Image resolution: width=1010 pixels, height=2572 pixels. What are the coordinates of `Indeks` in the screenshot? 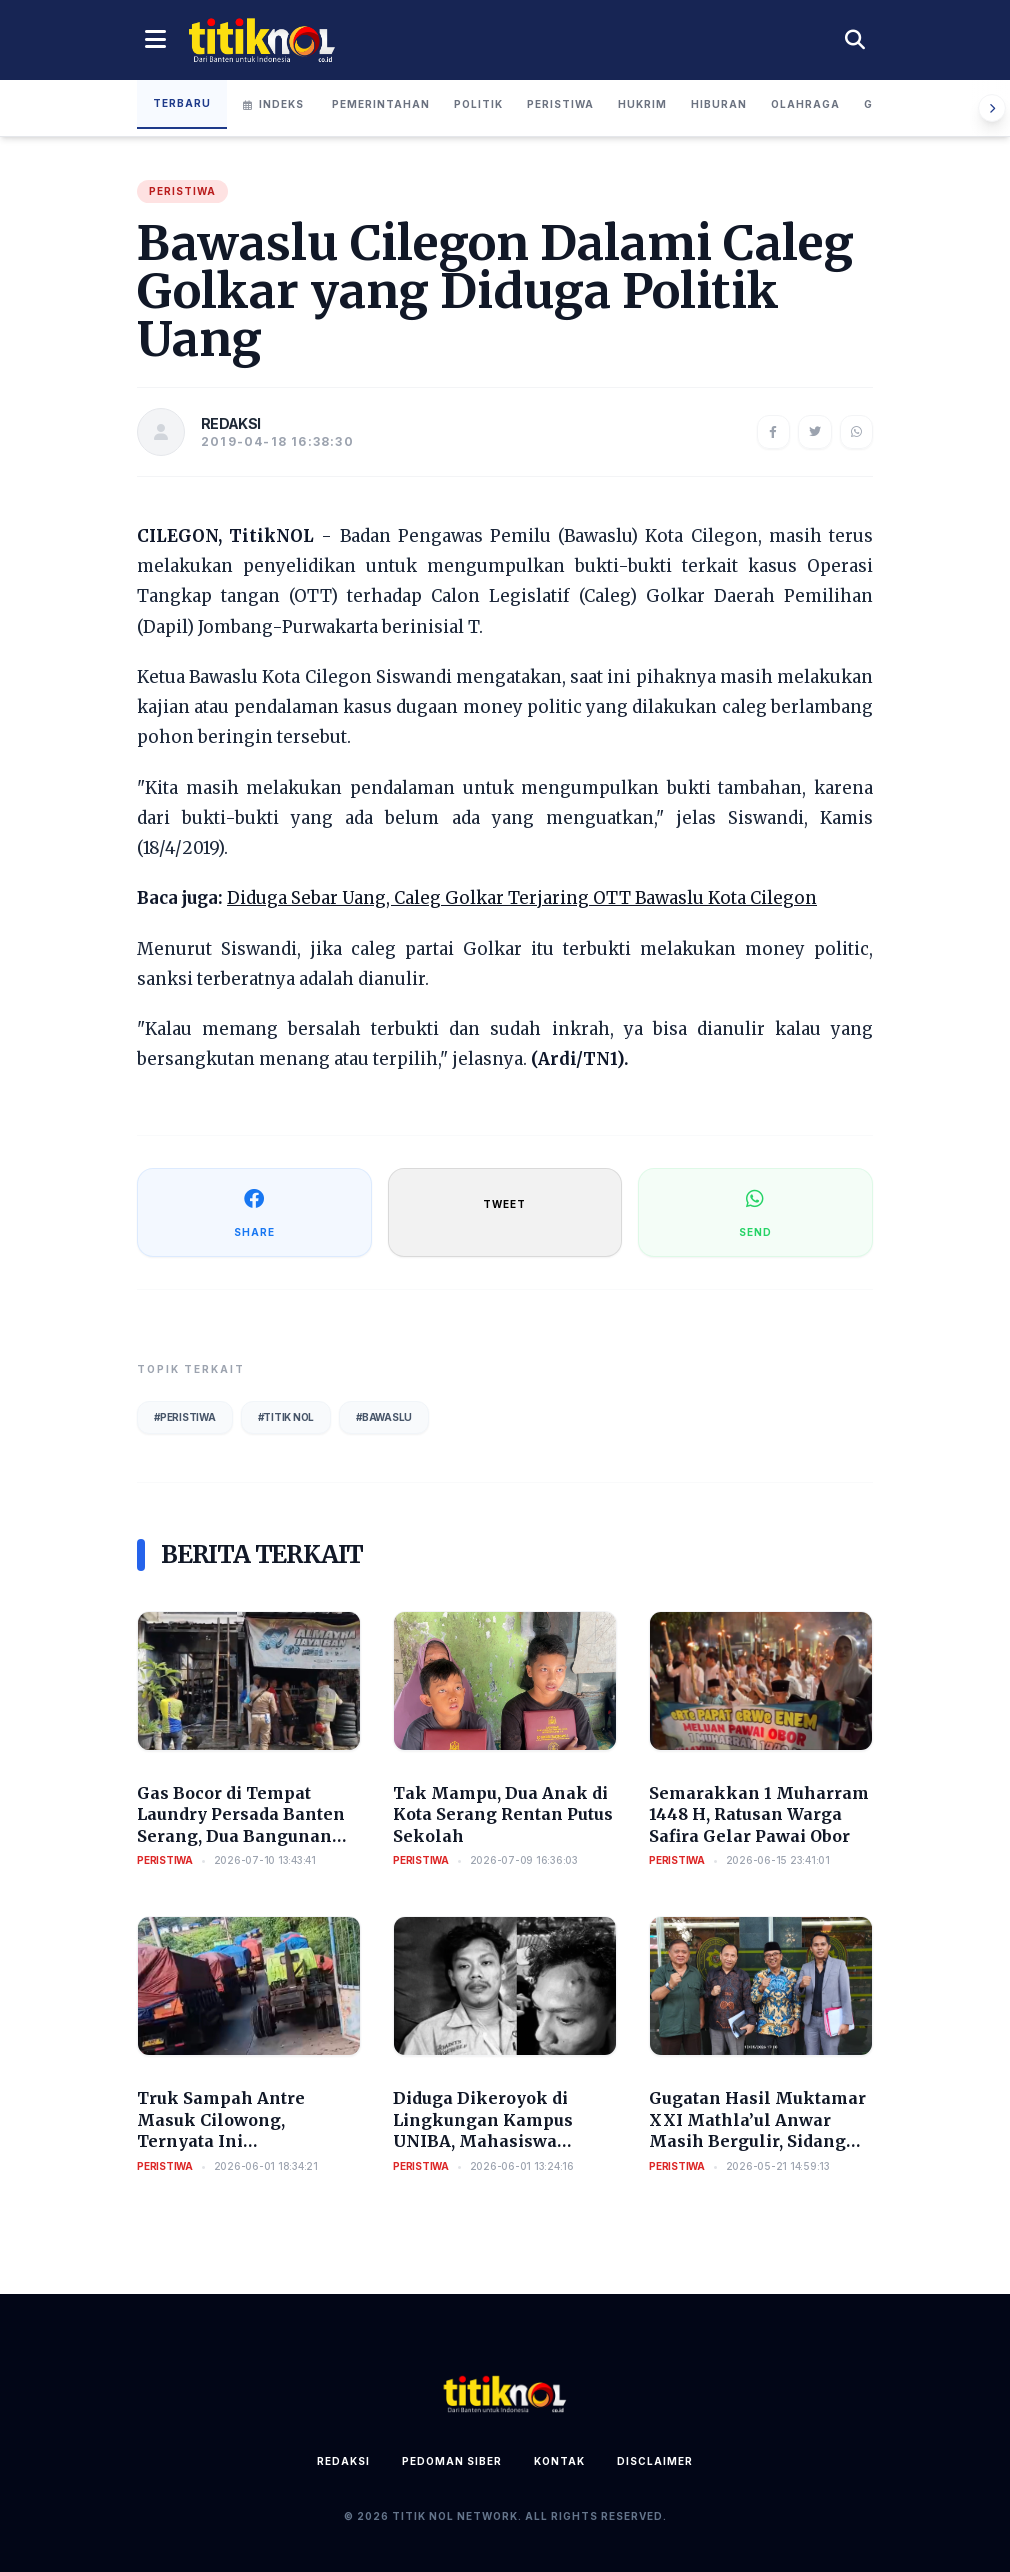 It's located at (273, 104).